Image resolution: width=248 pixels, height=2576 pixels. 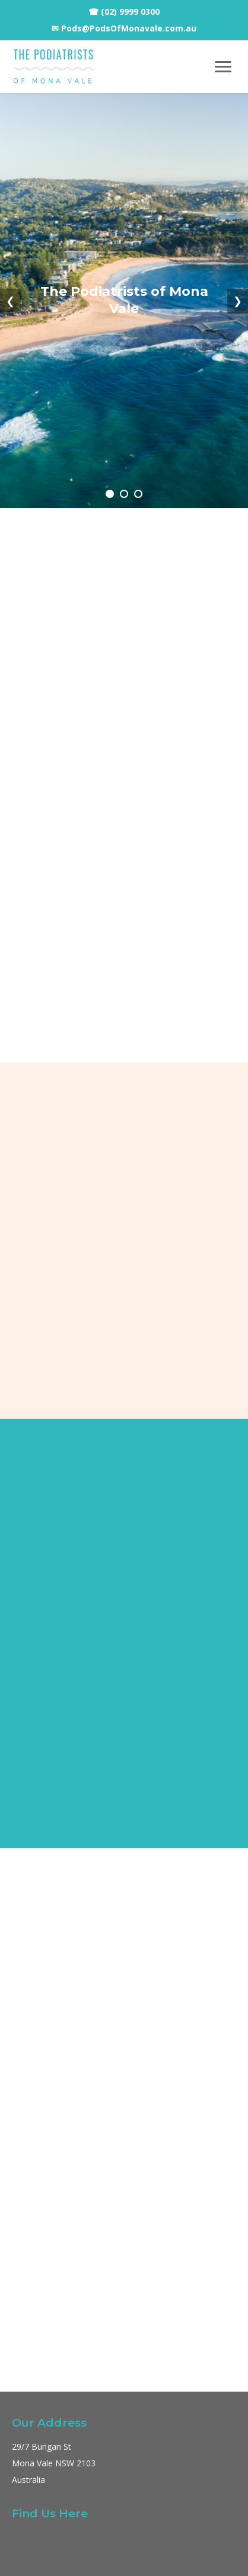 I want to click on [Toggle navigation menu], so click(x=223, y=66).